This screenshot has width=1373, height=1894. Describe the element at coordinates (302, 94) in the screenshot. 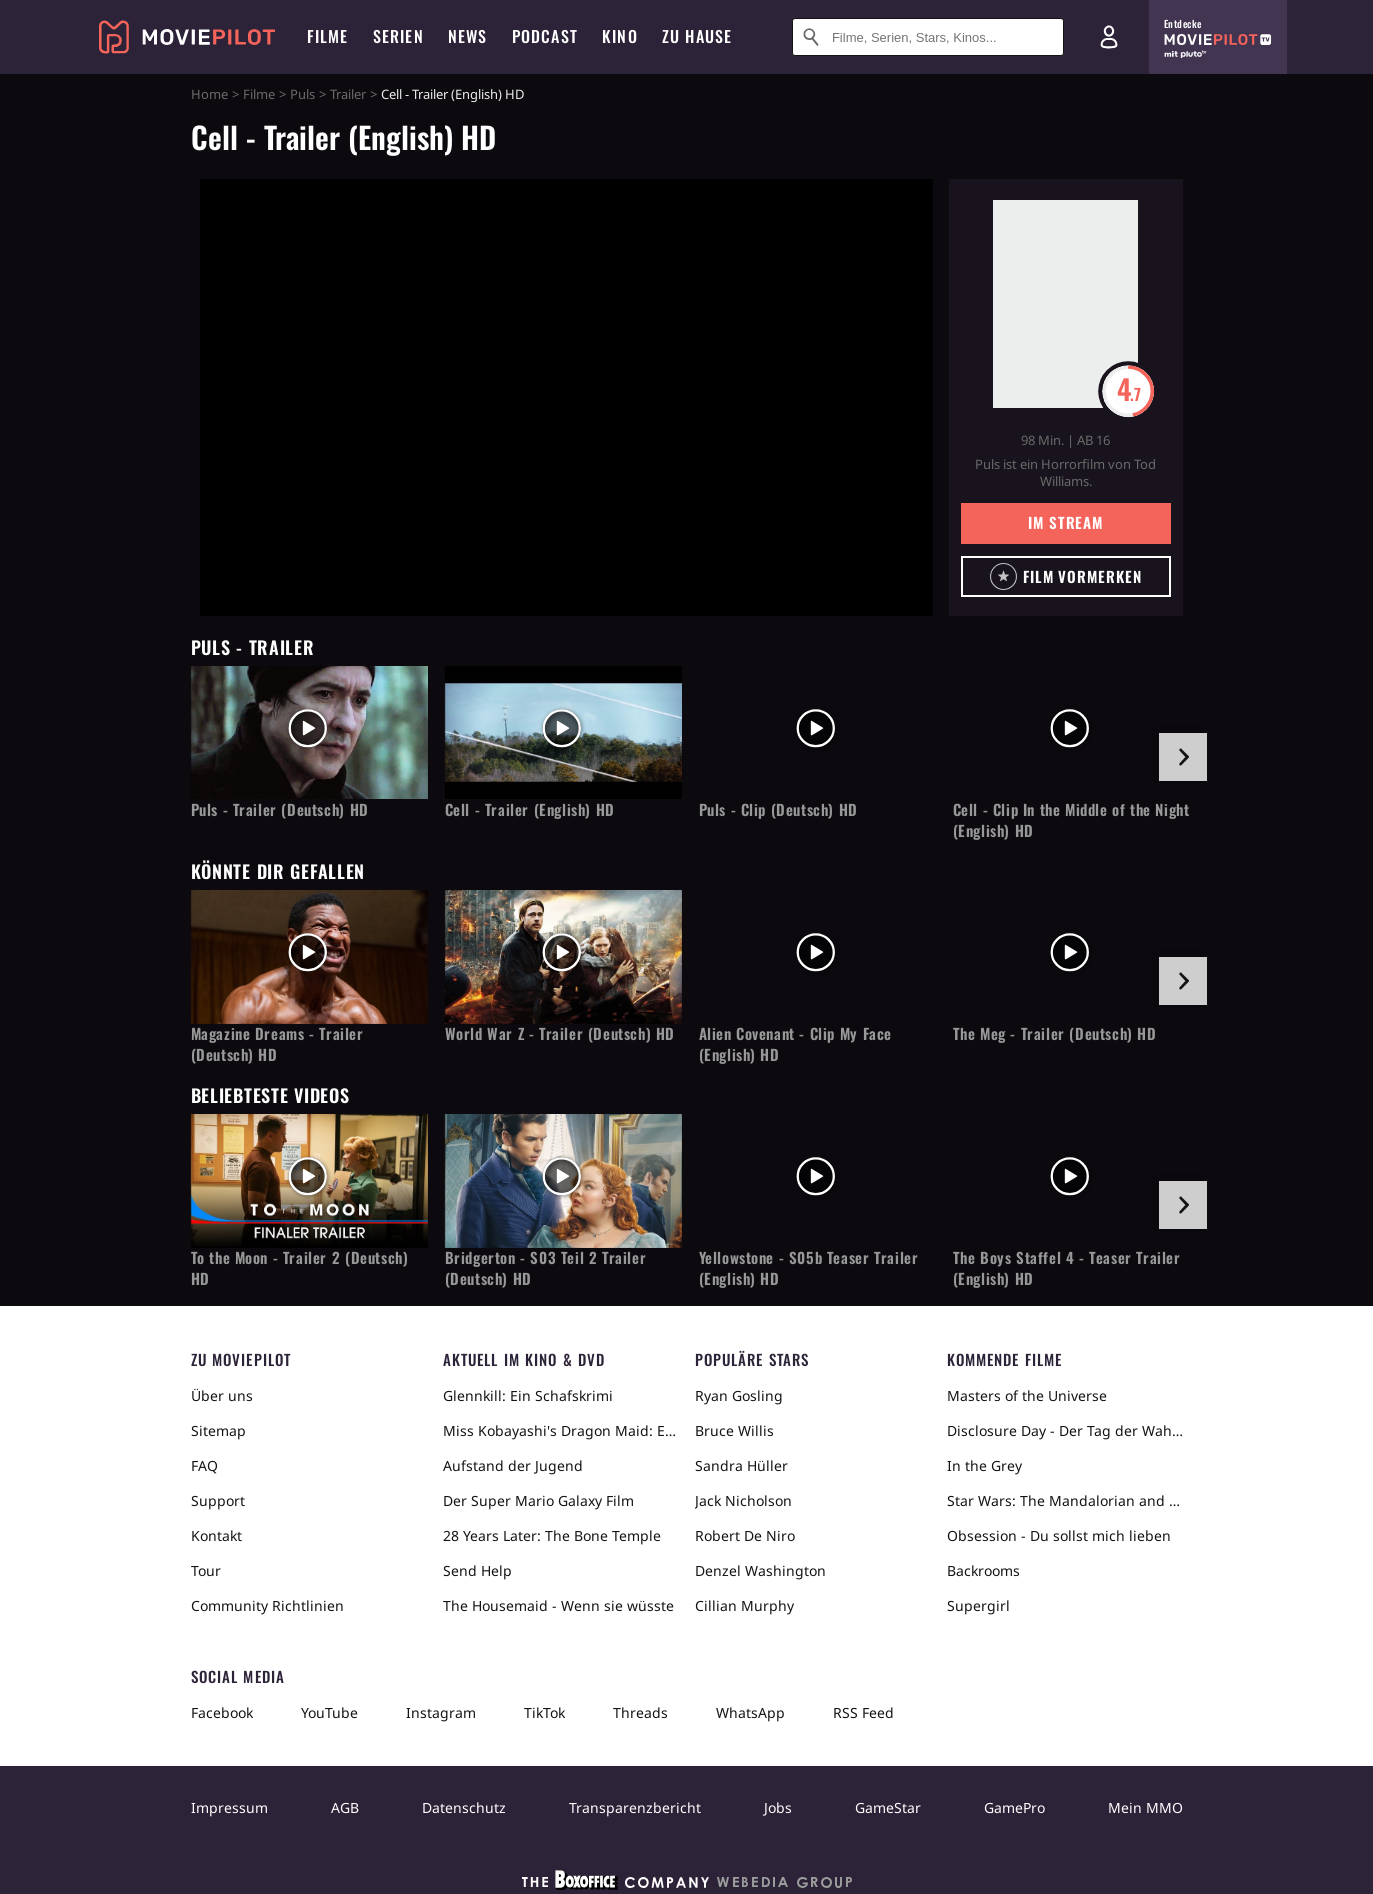

I see `Puls` at that location.